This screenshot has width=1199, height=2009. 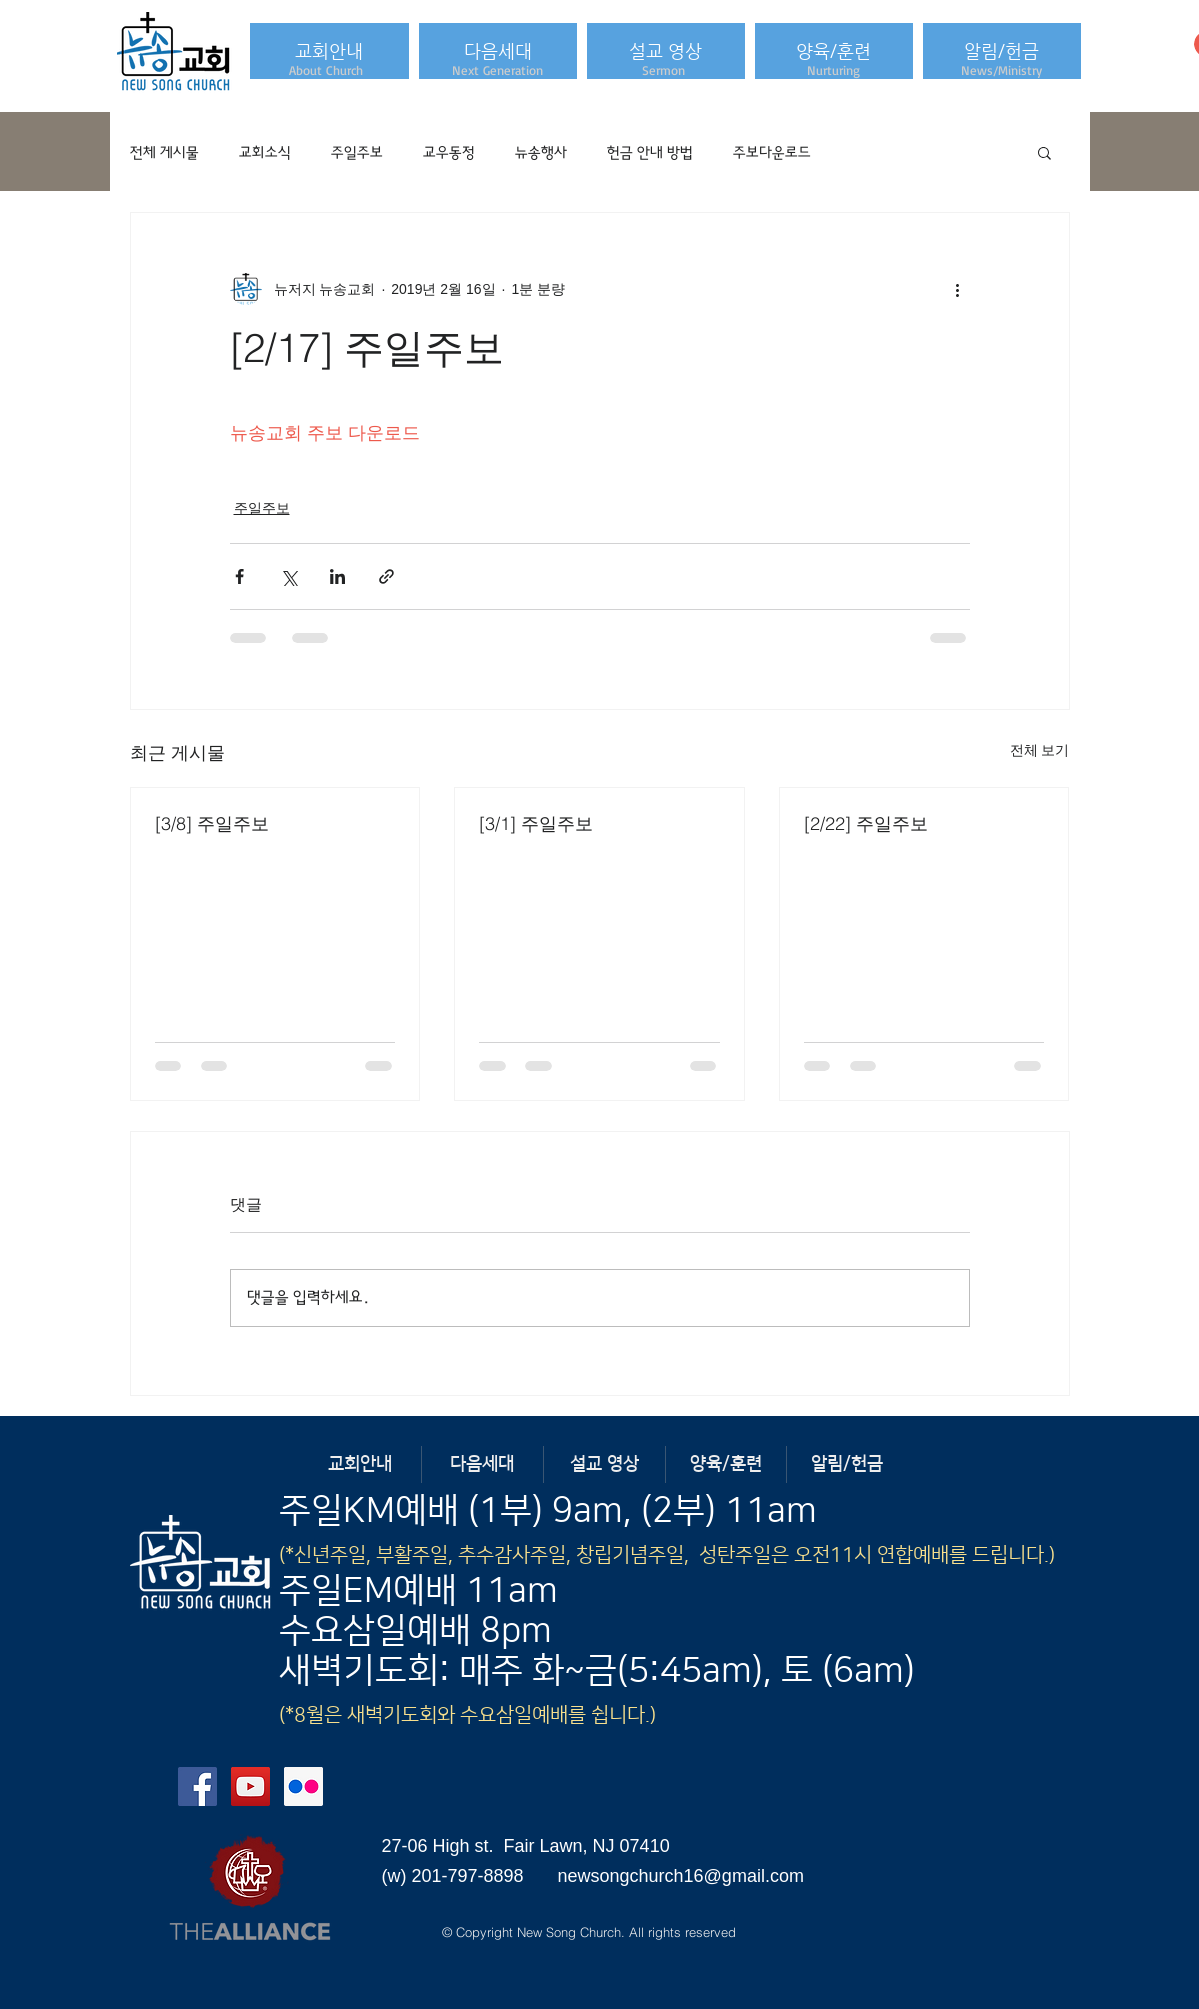 What do you see at coordinates (650, 152) in the screenshot?
I see `헌금 안내 방법` at bounding box center [650, 152].